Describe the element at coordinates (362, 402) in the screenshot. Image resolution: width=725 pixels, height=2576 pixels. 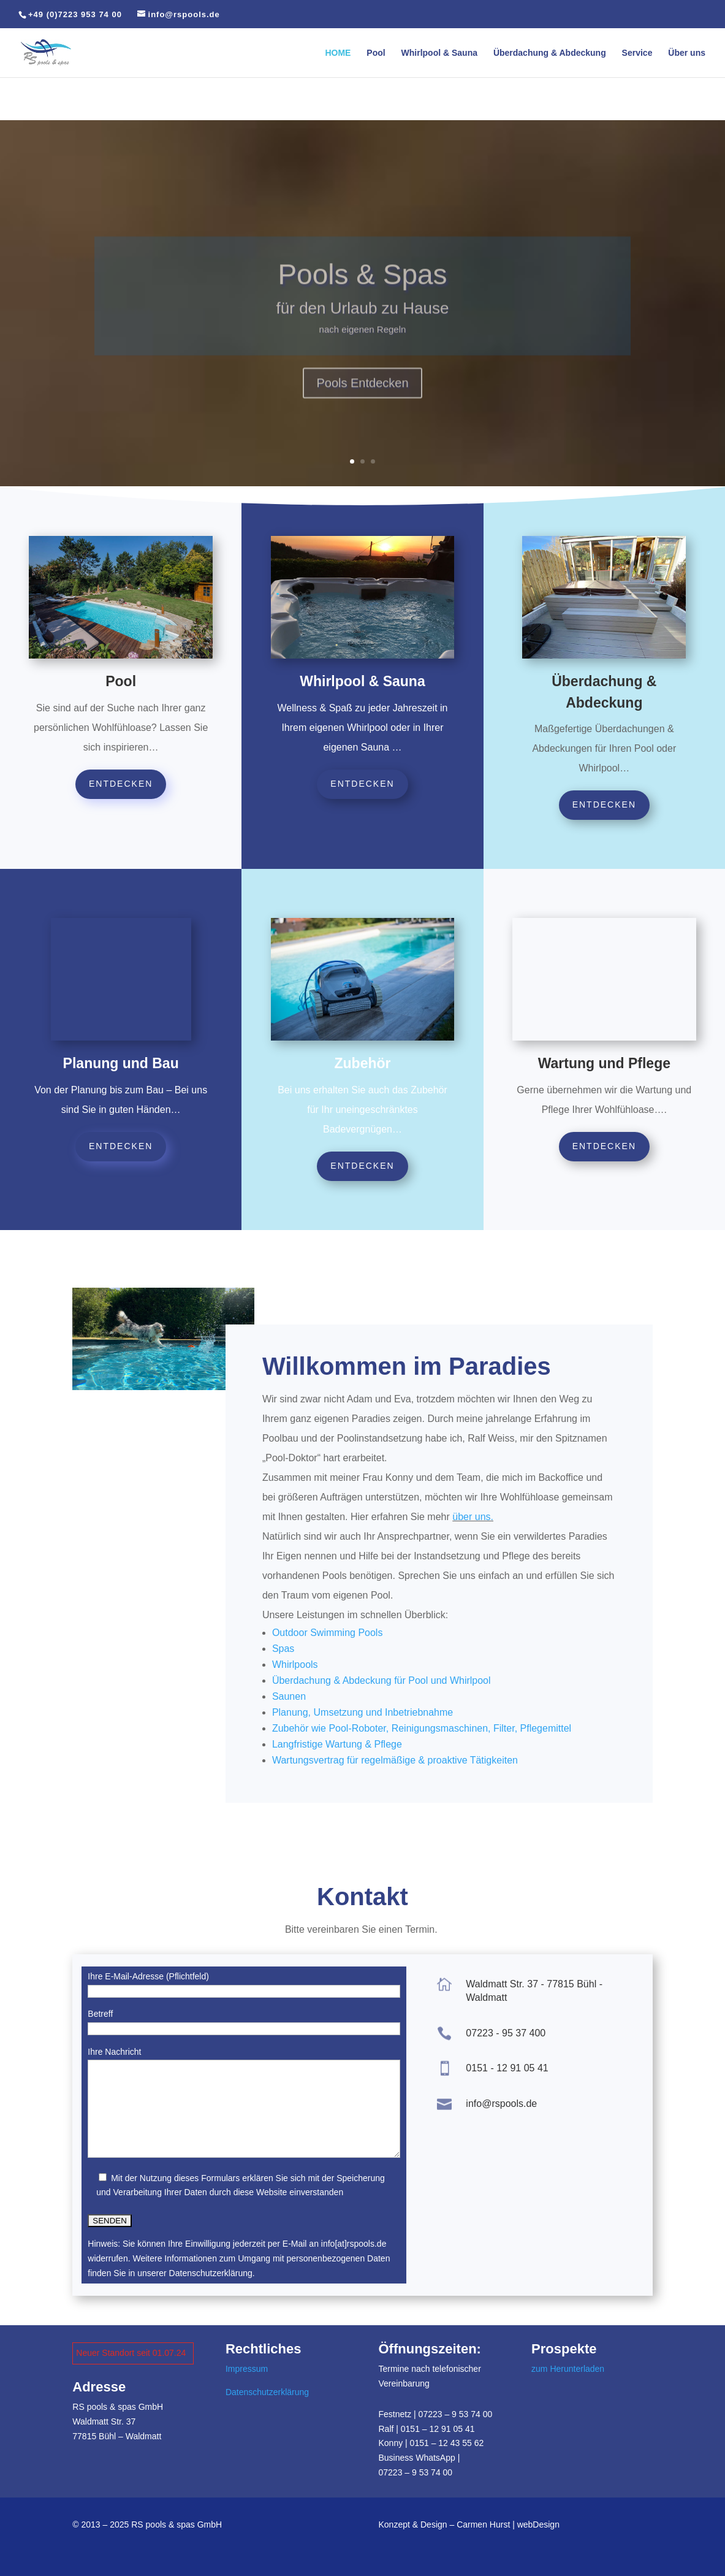
I see `Pools Entdecken` at that location.